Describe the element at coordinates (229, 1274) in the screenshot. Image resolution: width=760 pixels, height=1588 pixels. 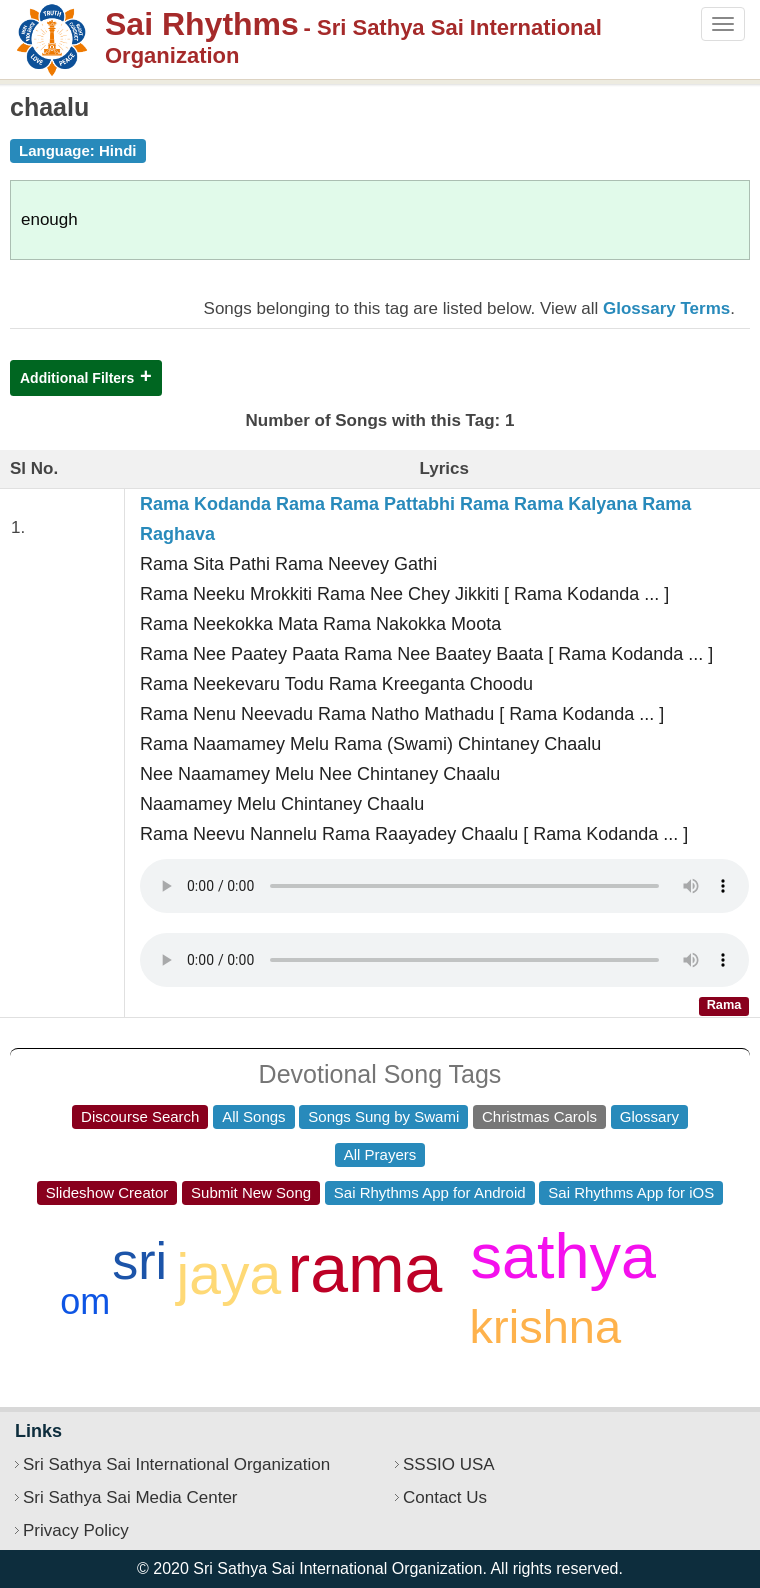
I see `jaya` at that location.